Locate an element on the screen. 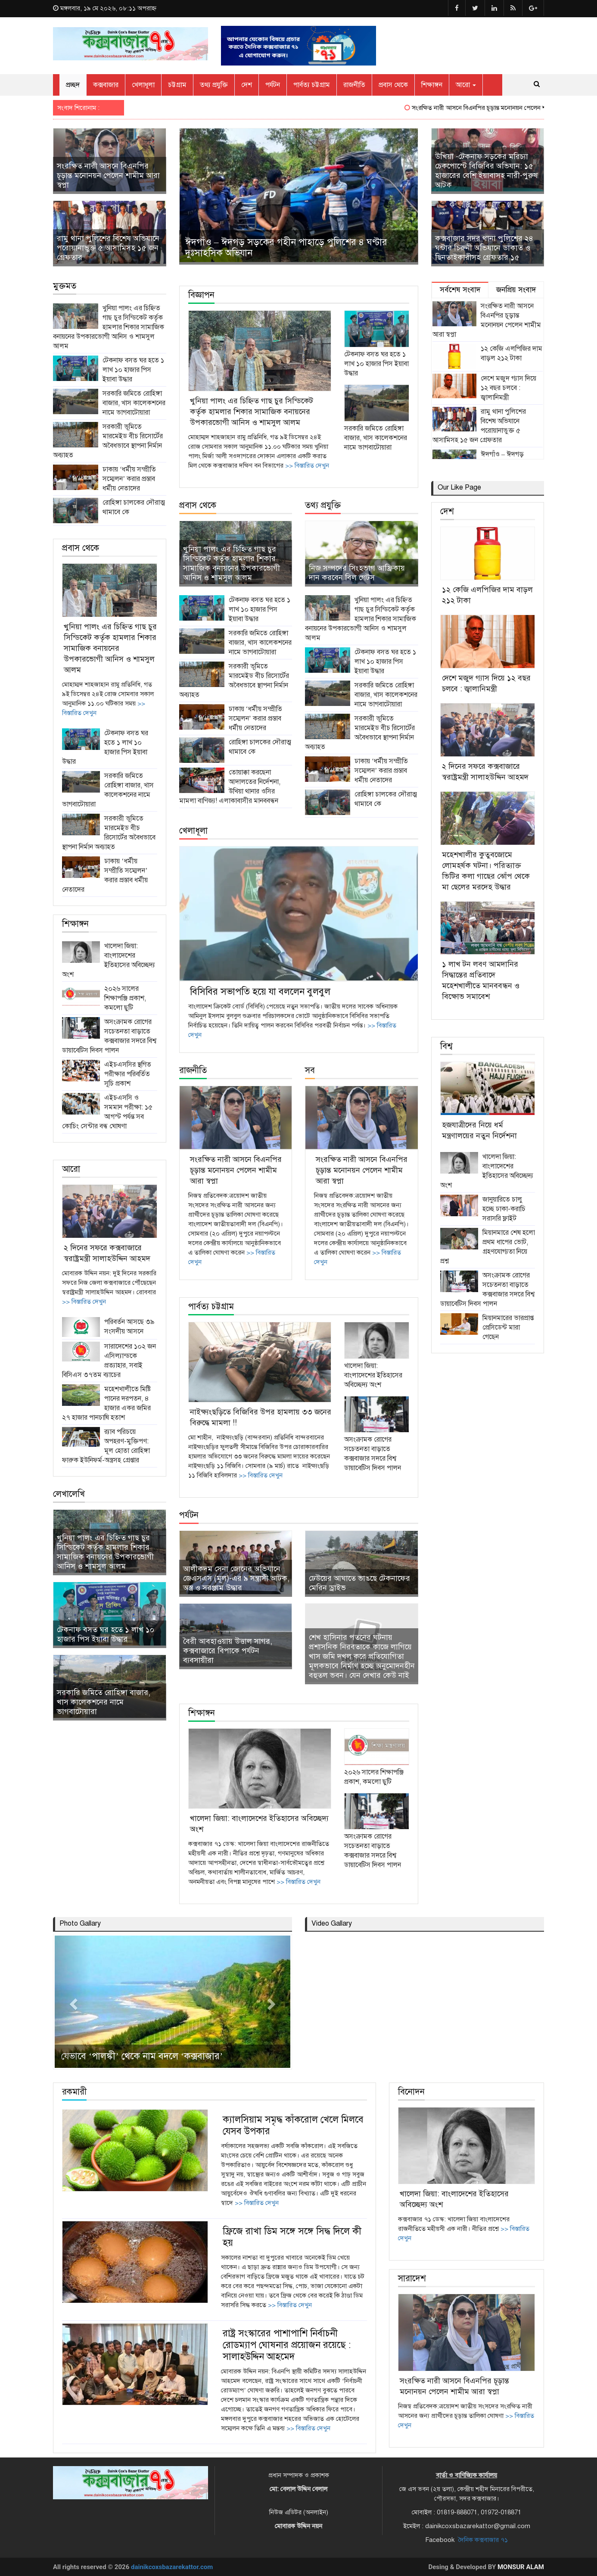 The image size is (597, 2576). দৈনিক কক্সবাজার ৭১ is located at coordinates (483, 2540).